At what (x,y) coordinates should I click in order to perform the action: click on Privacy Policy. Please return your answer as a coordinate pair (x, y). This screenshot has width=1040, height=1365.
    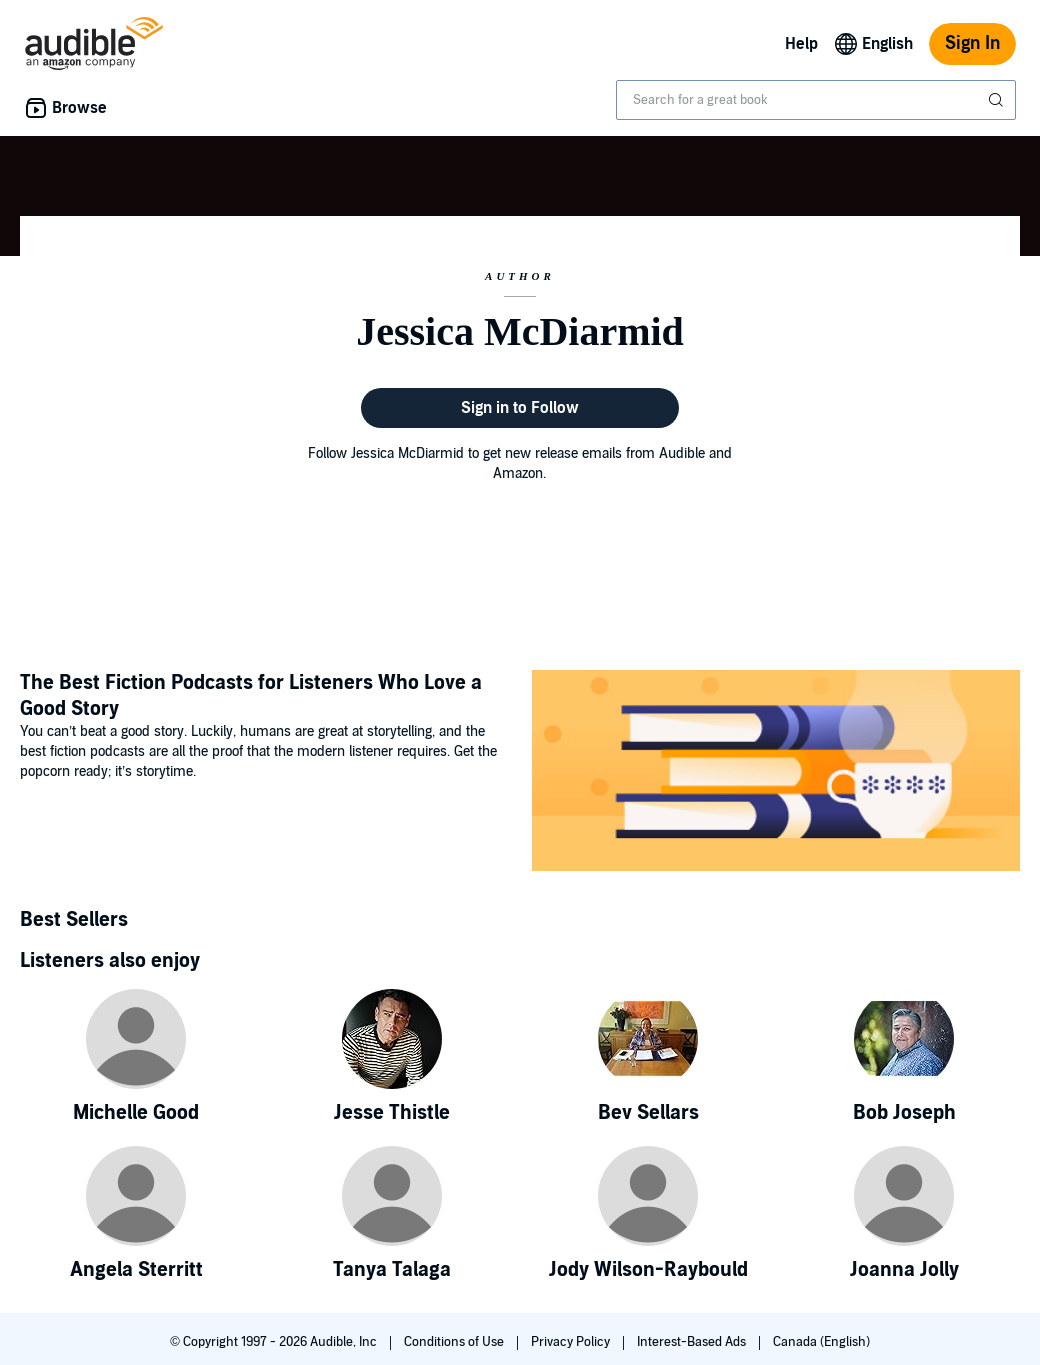
    Looking at the image, I should click on (572, 1342).